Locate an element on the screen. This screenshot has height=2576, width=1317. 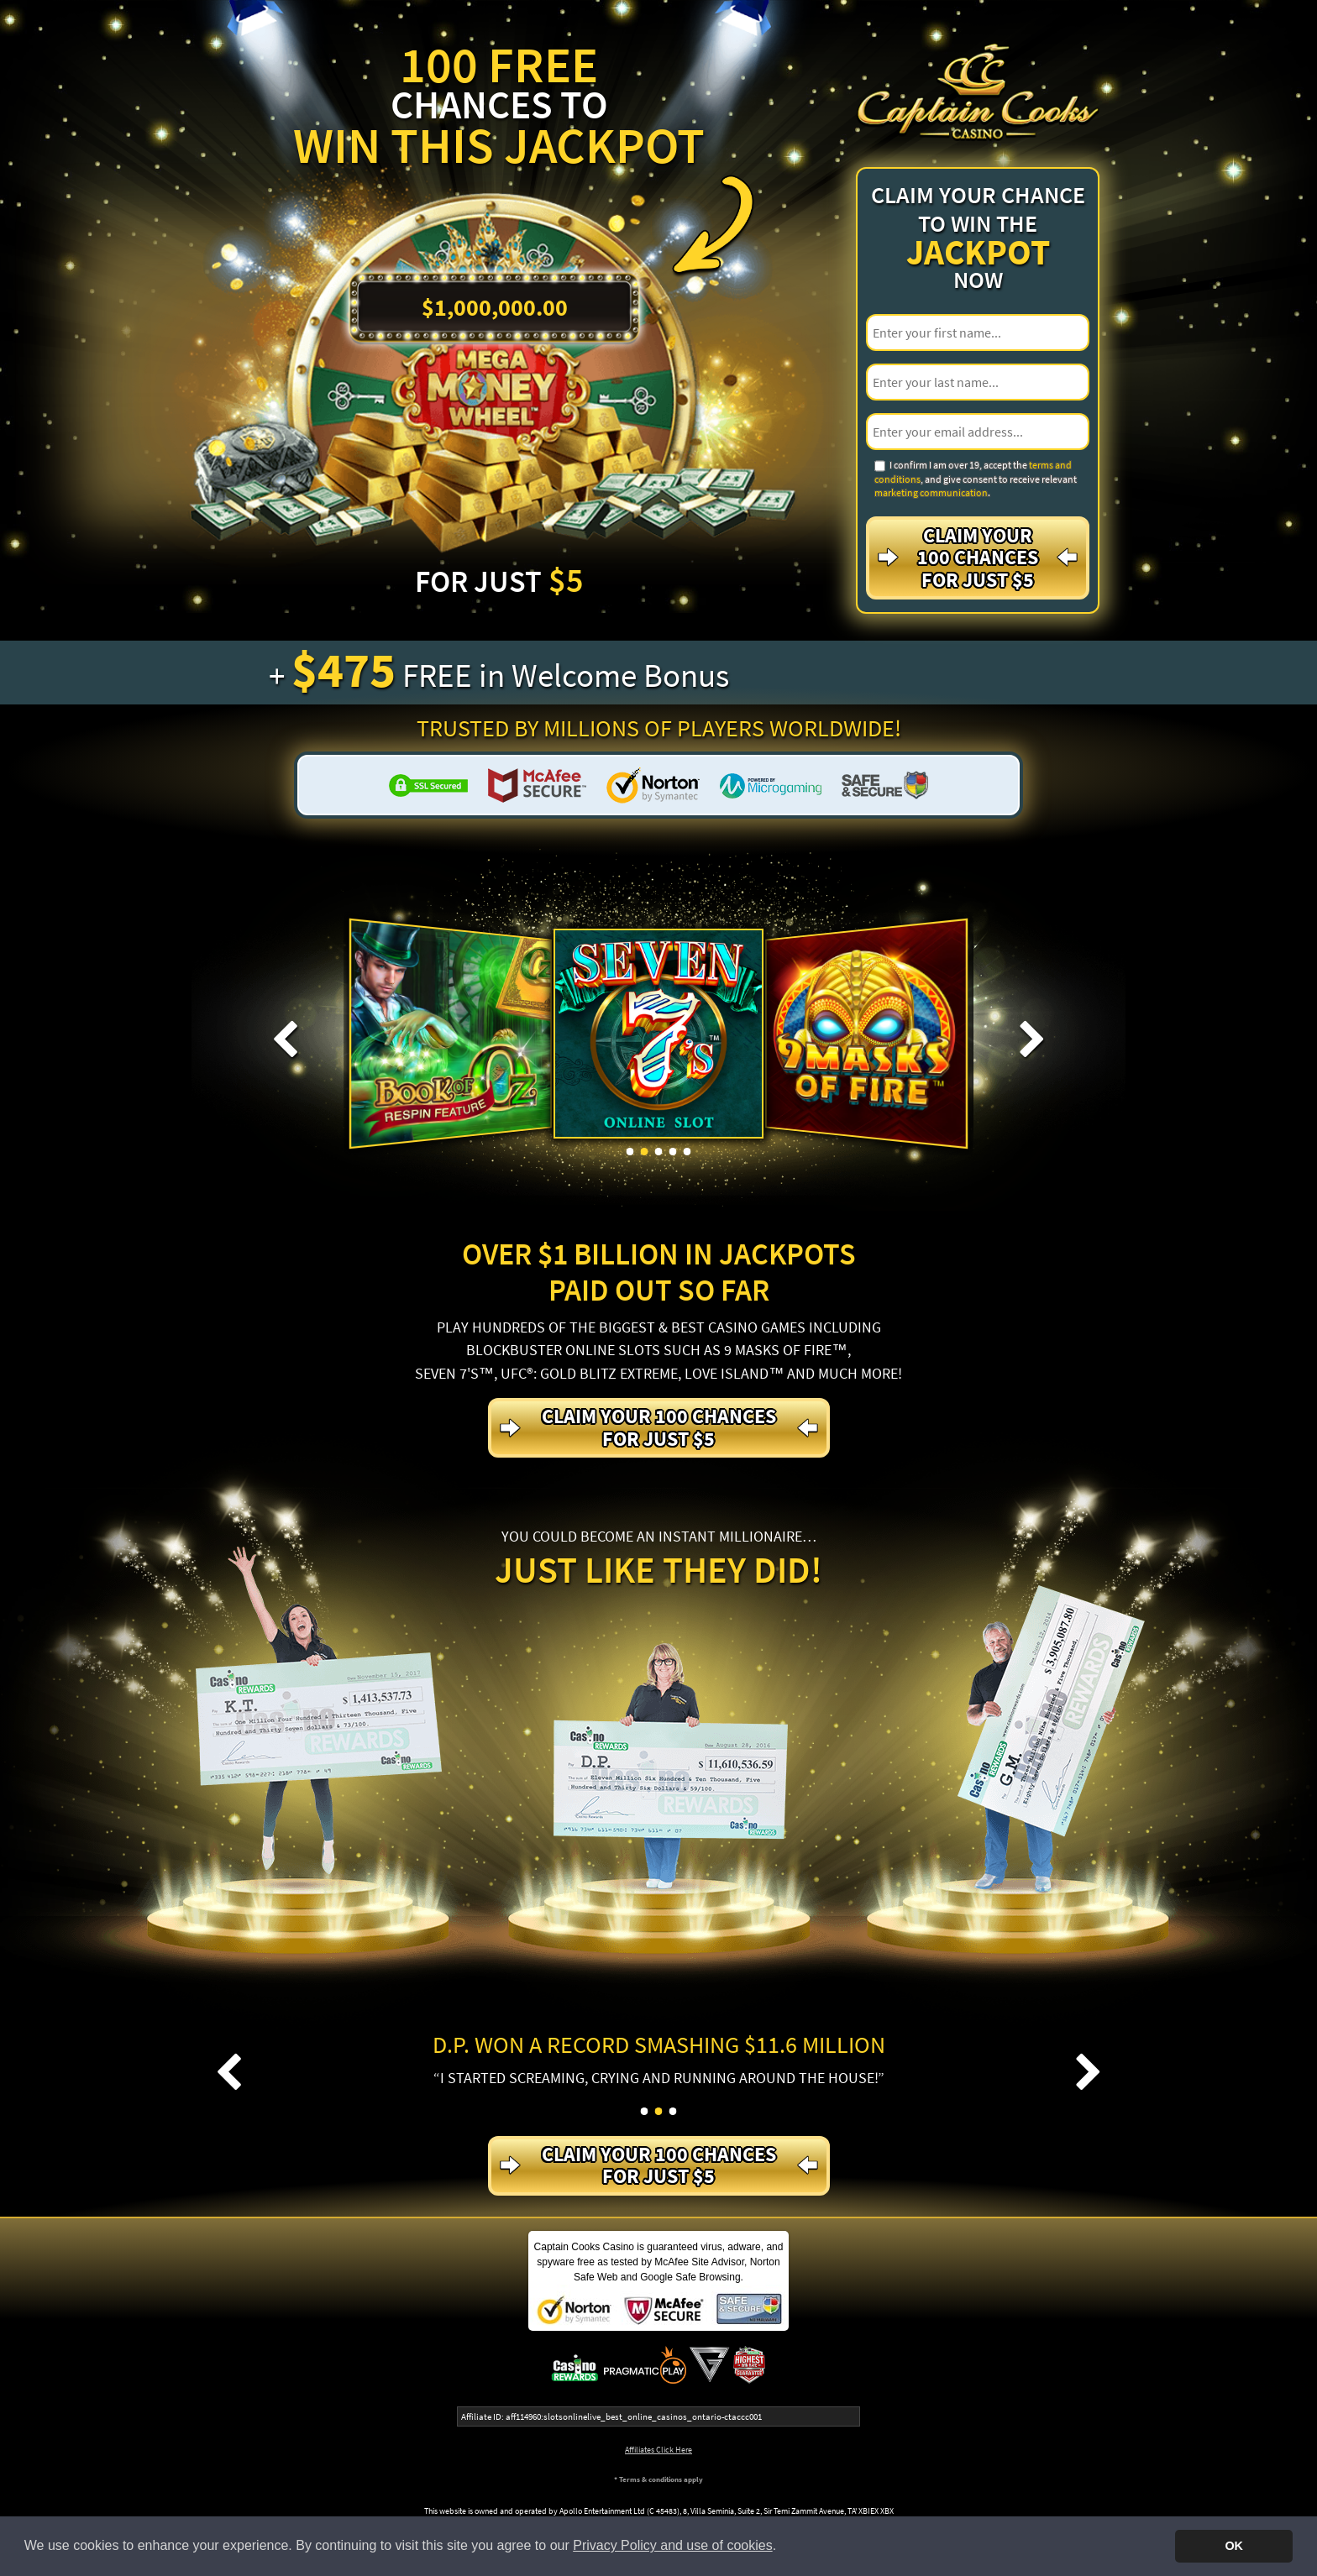
Privacy Policy and use of cookies [button] is located at coordinates (672, 2545).